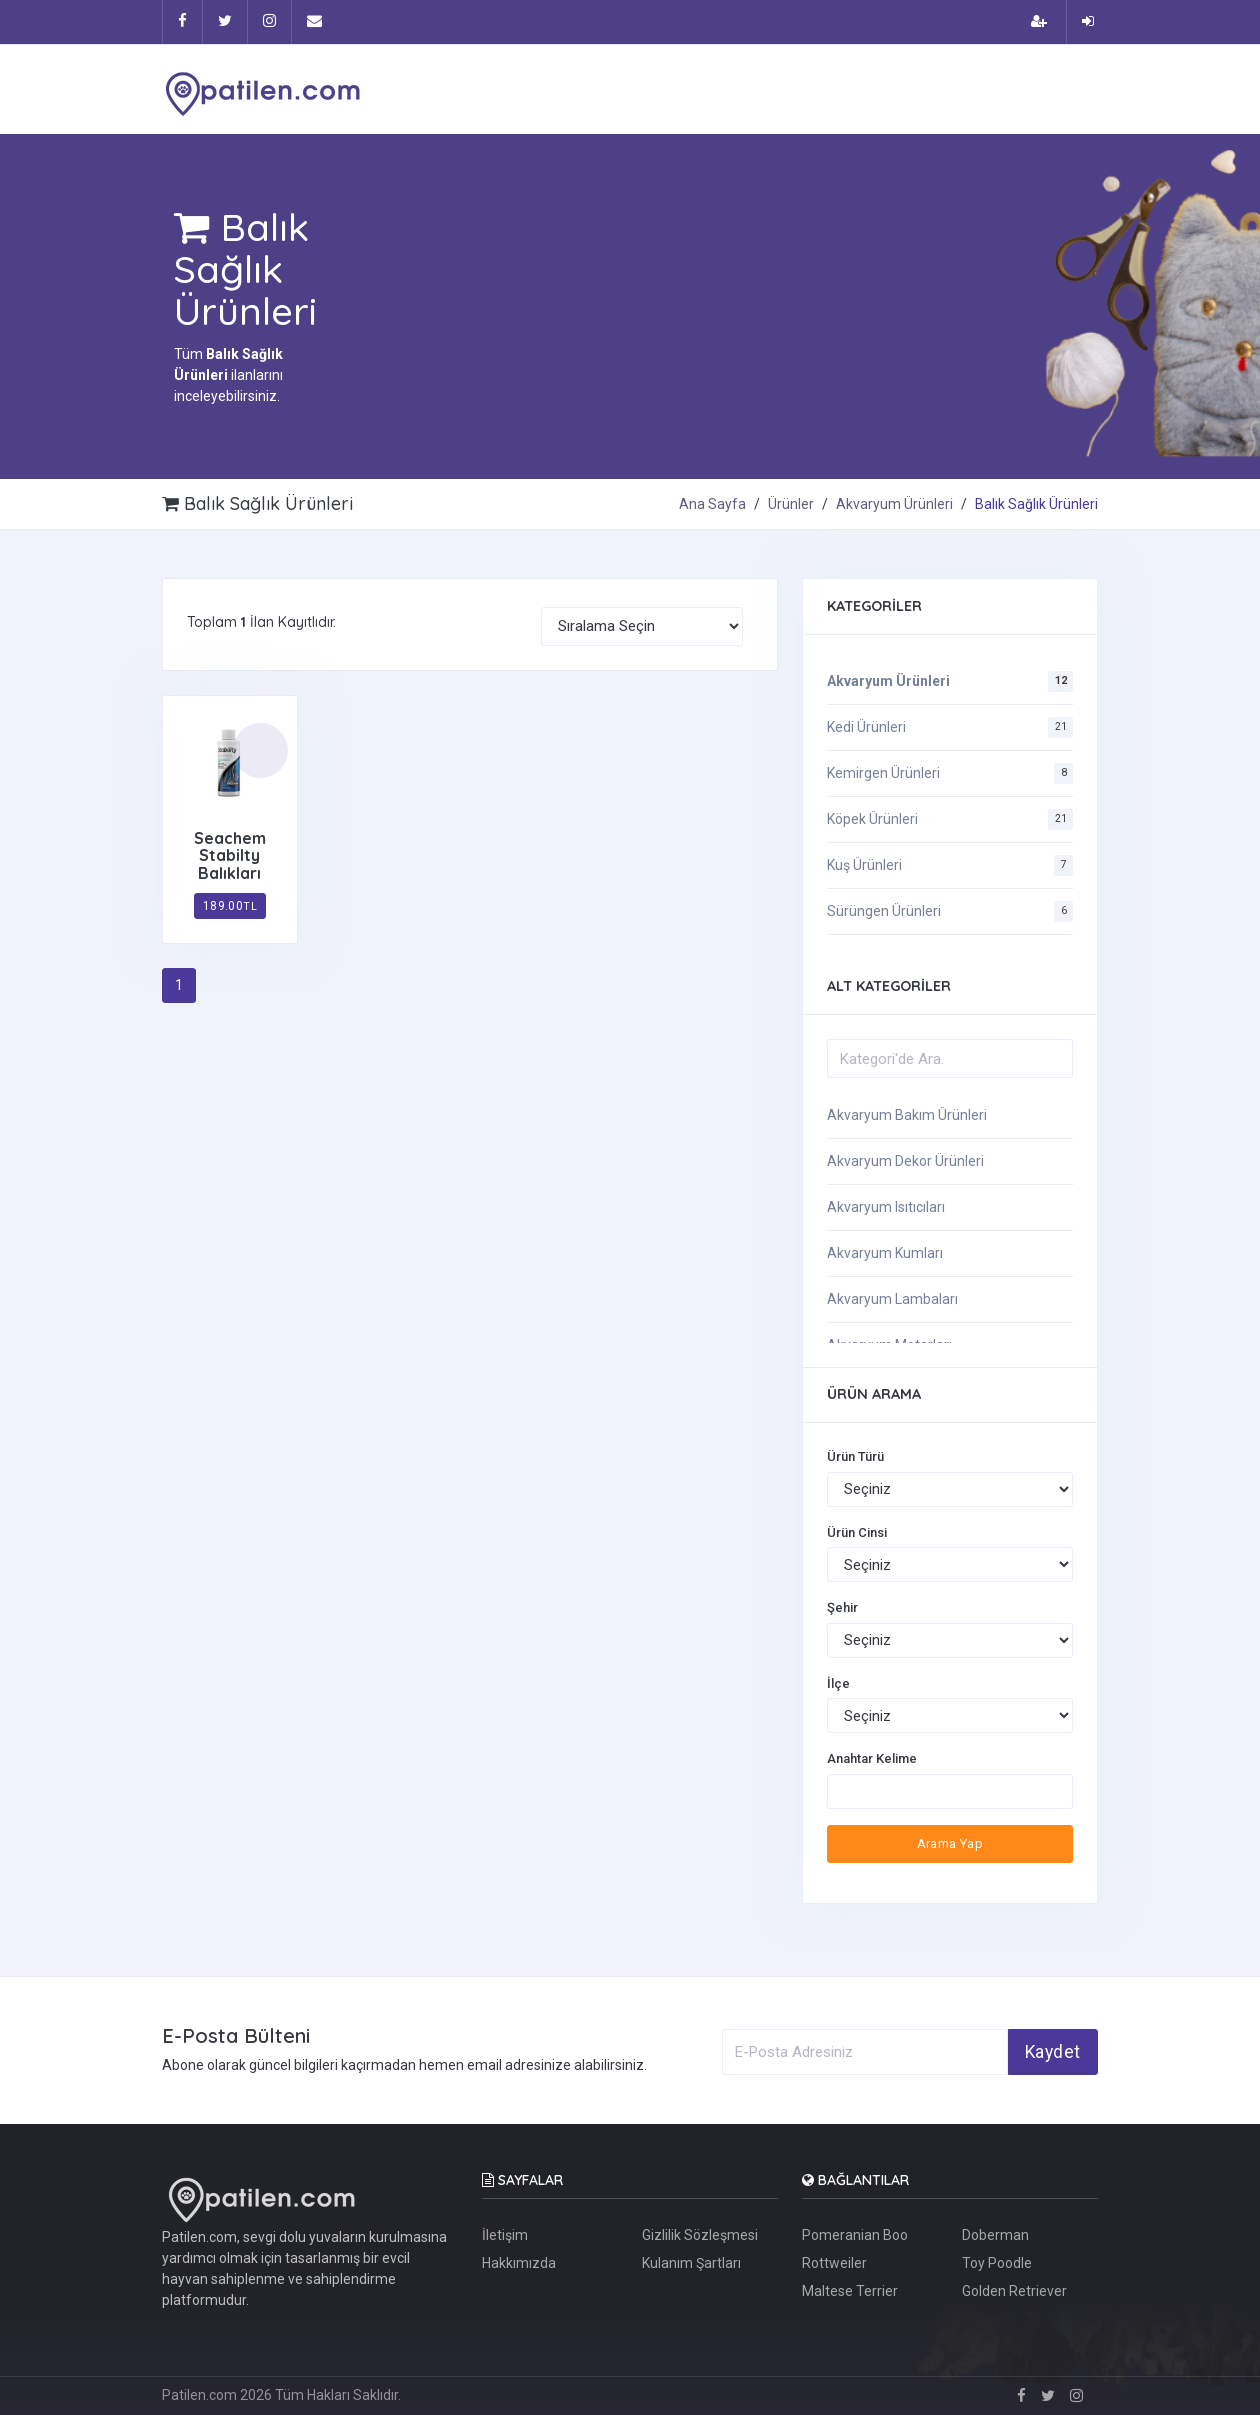  I want to click on Ürün Cinsi, so click(857, 1532).